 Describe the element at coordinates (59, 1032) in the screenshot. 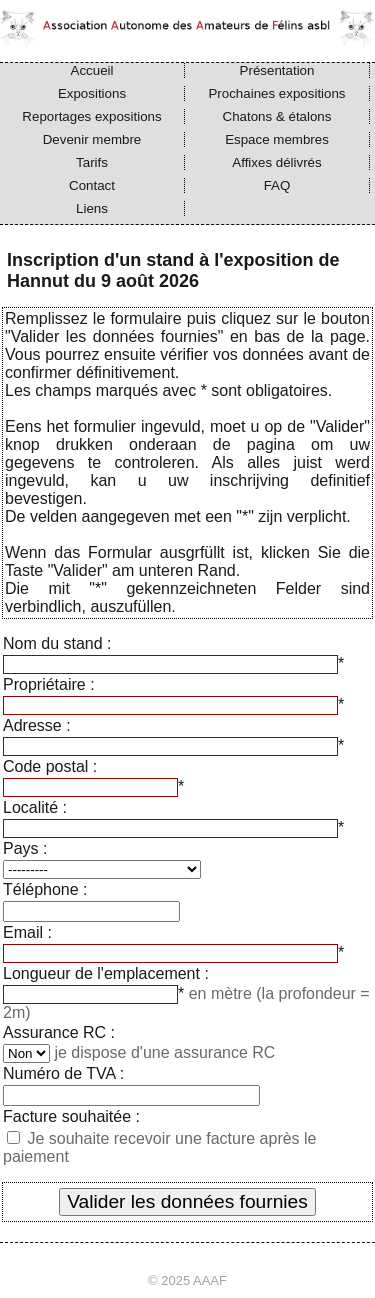

I see `Assurance RC :` at that location.